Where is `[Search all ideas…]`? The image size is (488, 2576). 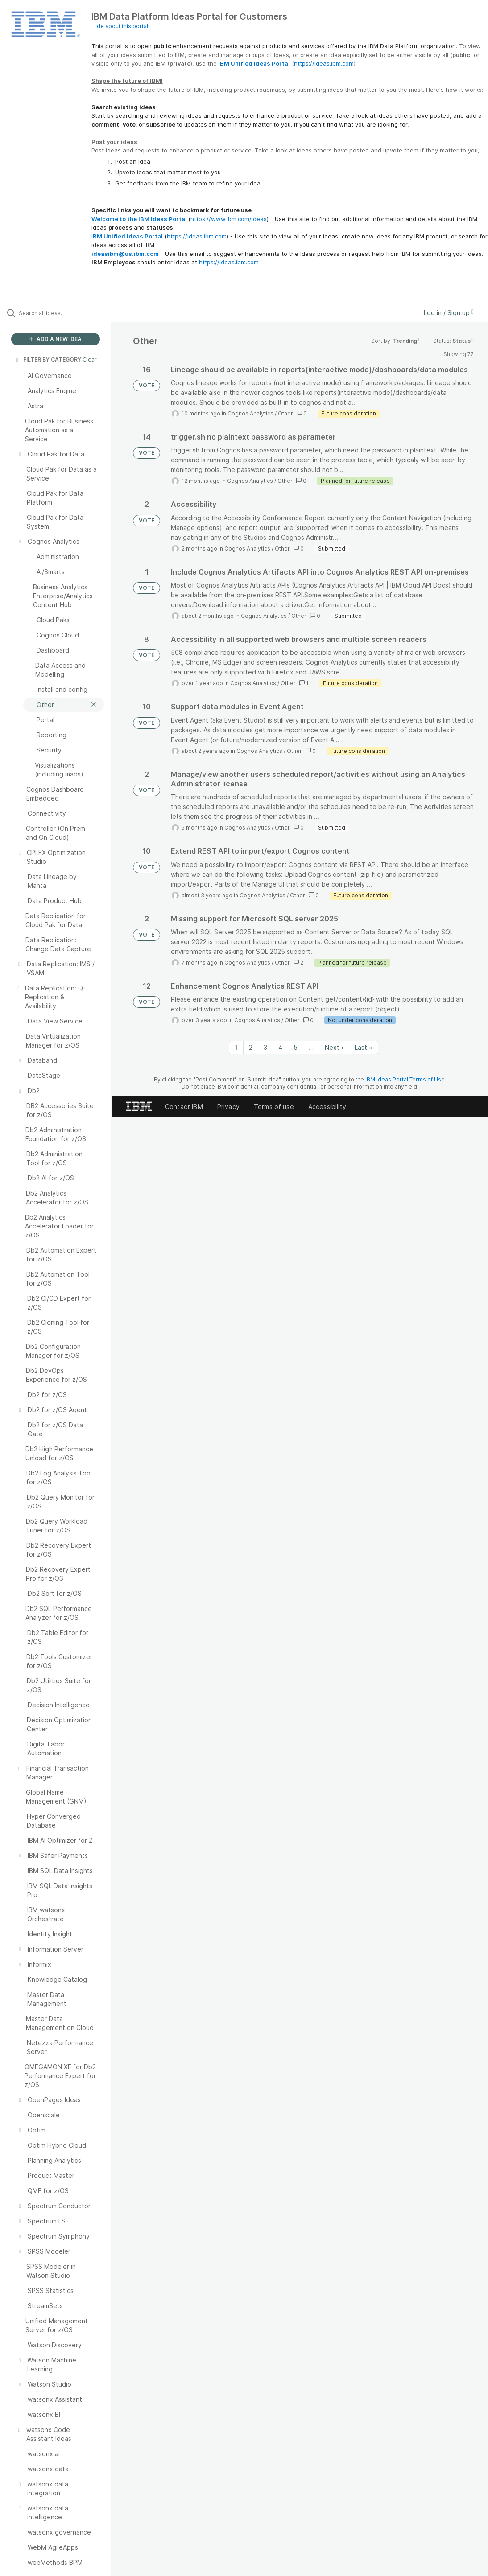 [Search all ideas…] is located at coordinates (60, 313).